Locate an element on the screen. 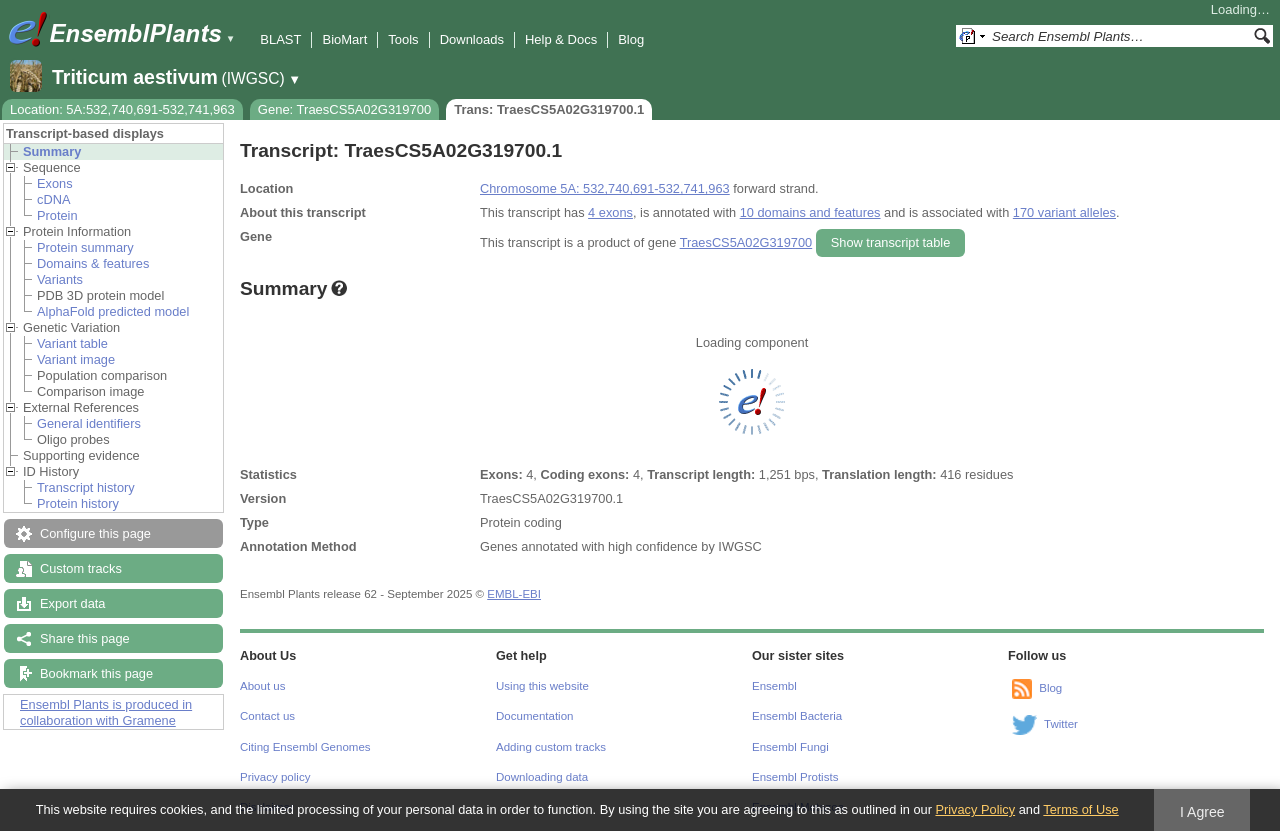 This screenshot has width=1280, height=831. Using this website is located at coordinates (542, 686).